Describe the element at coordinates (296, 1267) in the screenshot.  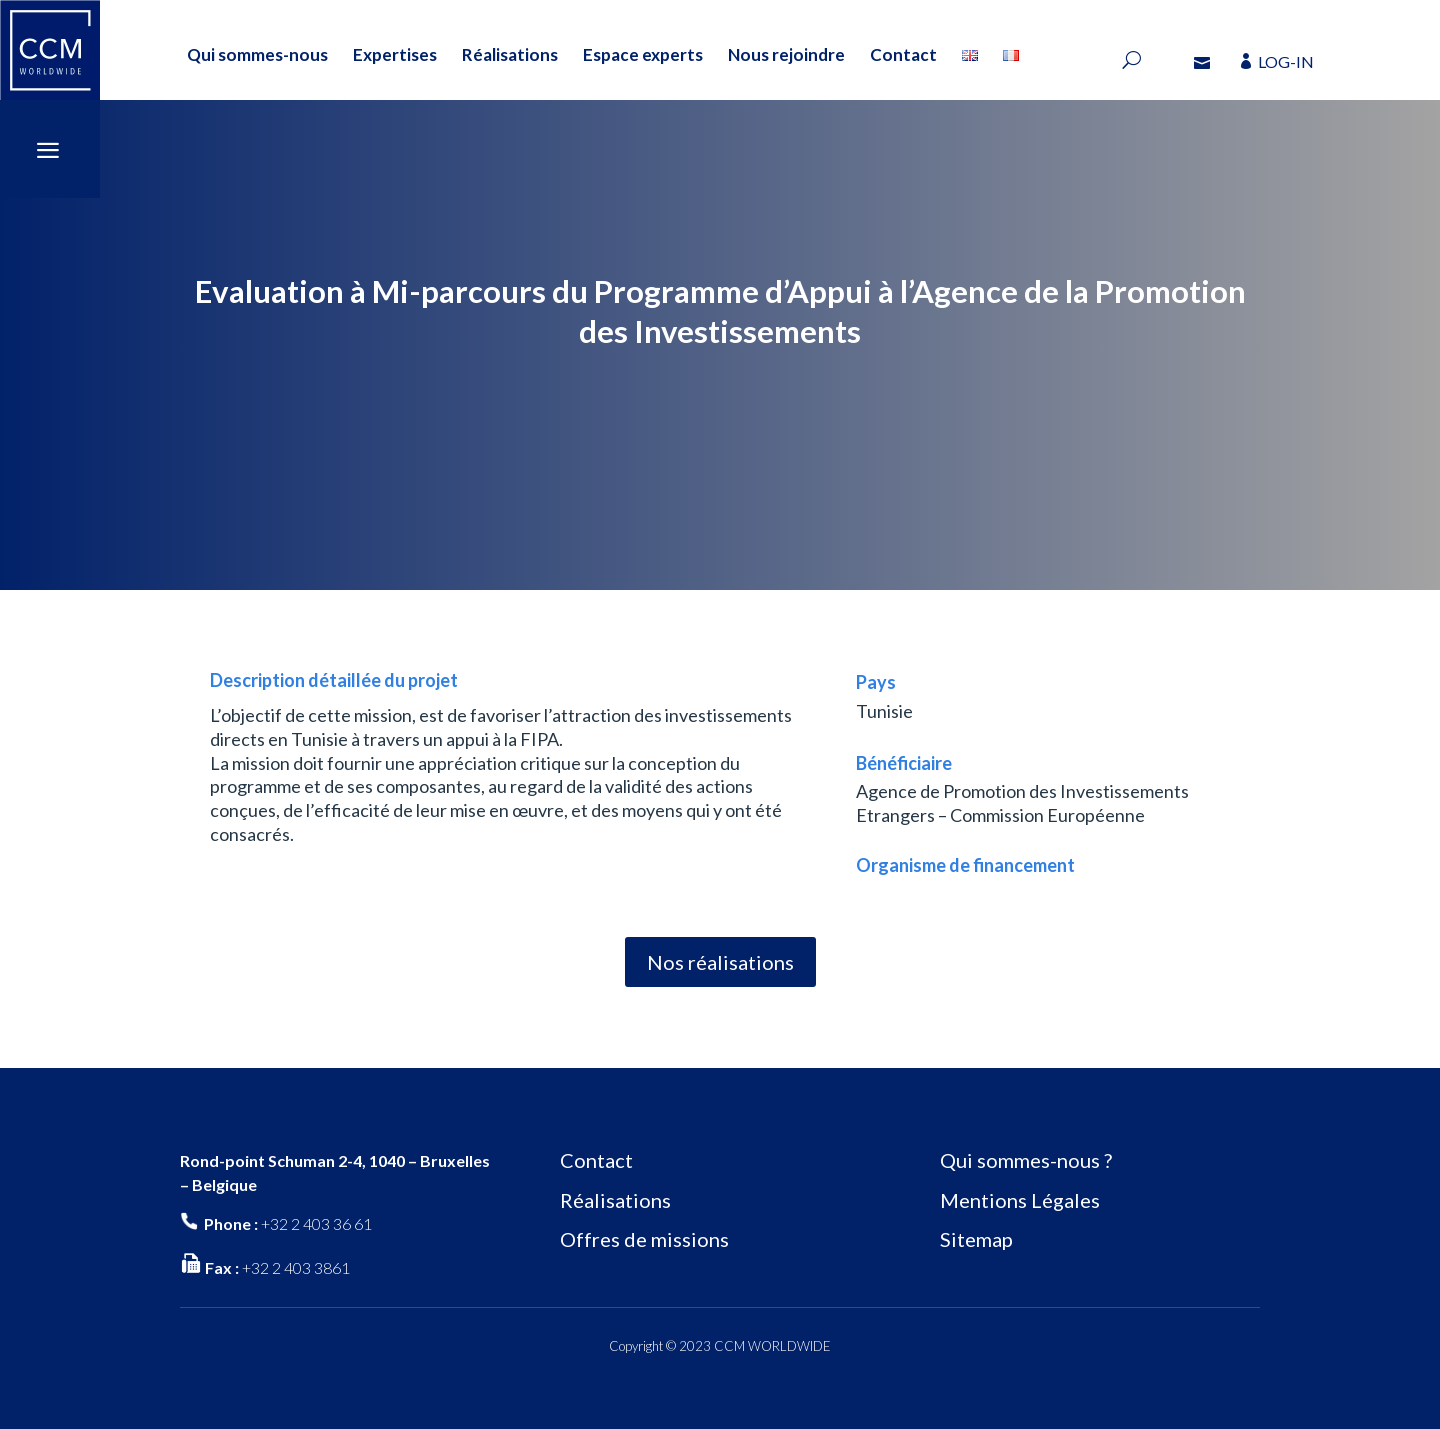
I see `+32 2 403 3861` at that location.